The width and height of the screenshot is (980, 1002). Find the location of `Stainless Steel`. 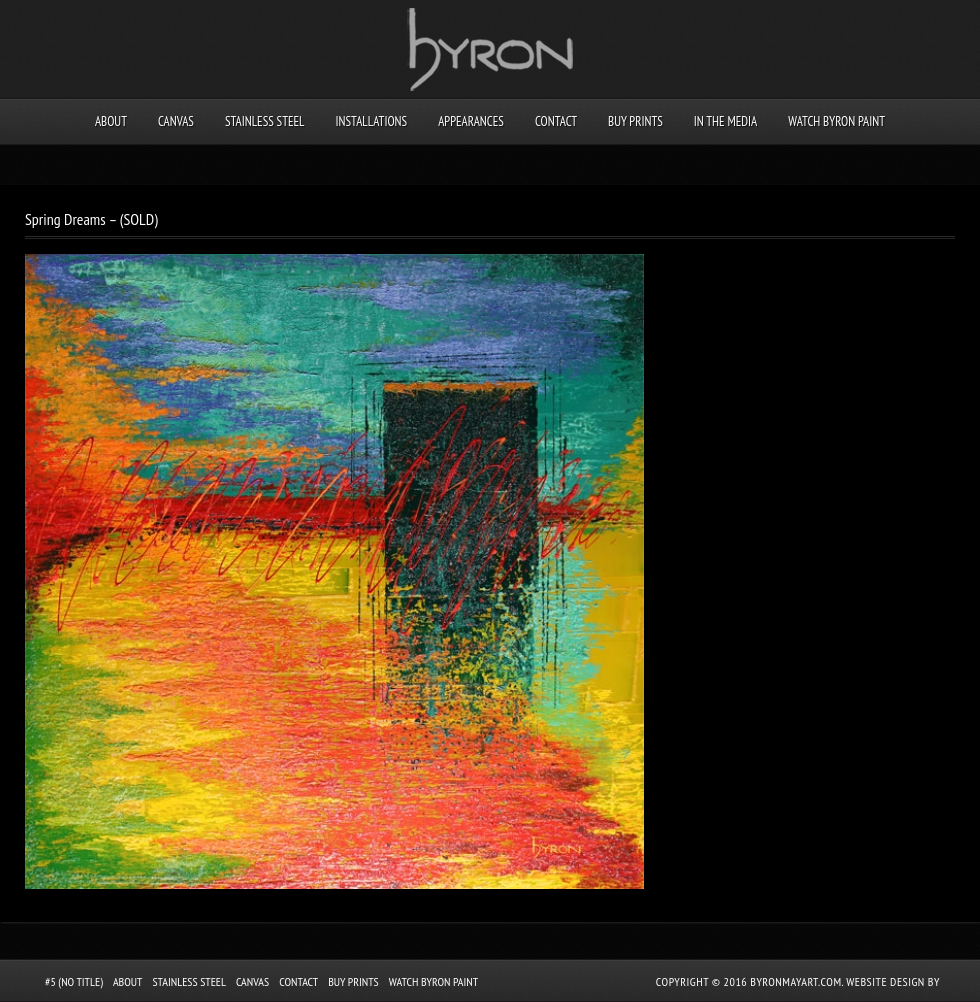

Stainless Steel is located at coordinates (265, 121).